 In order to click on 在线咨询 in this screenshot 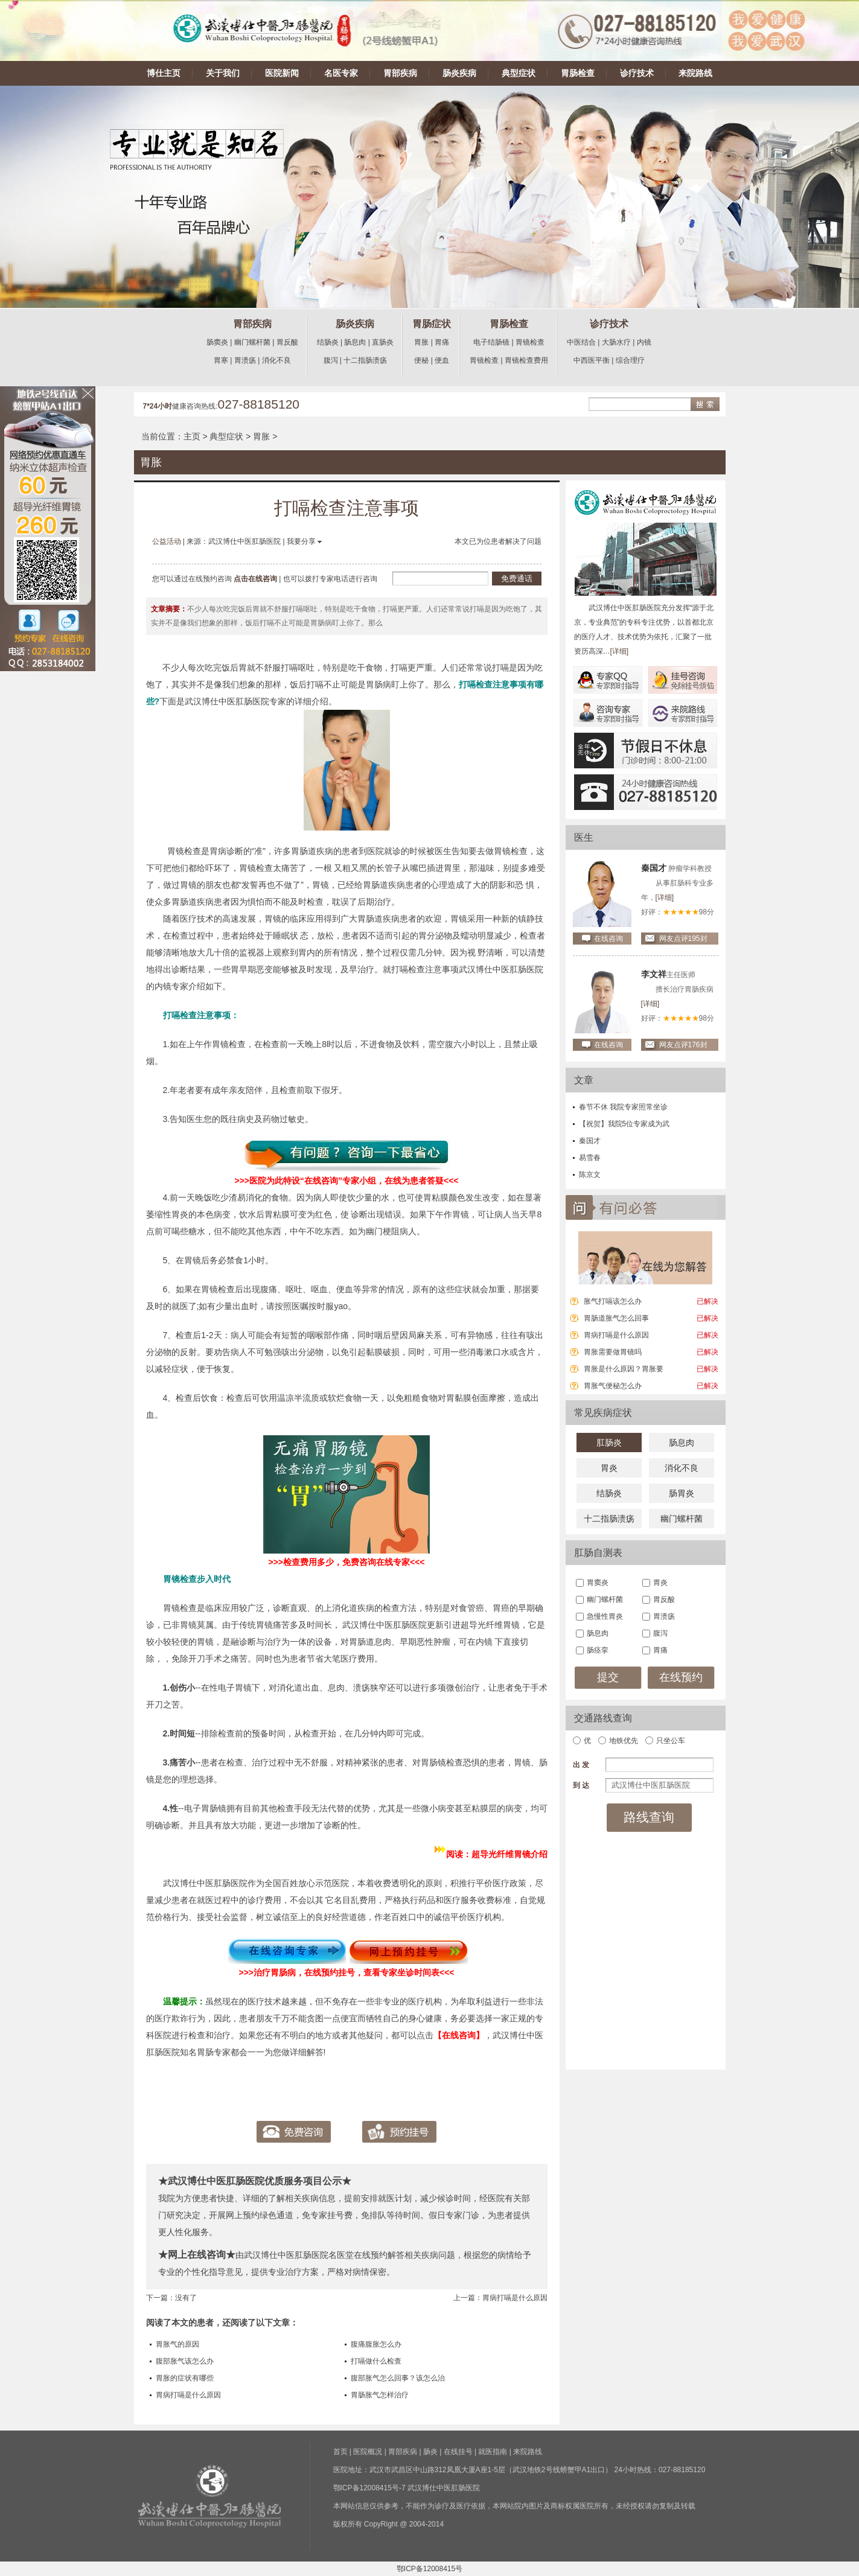, I will do `click(608, 938)`.